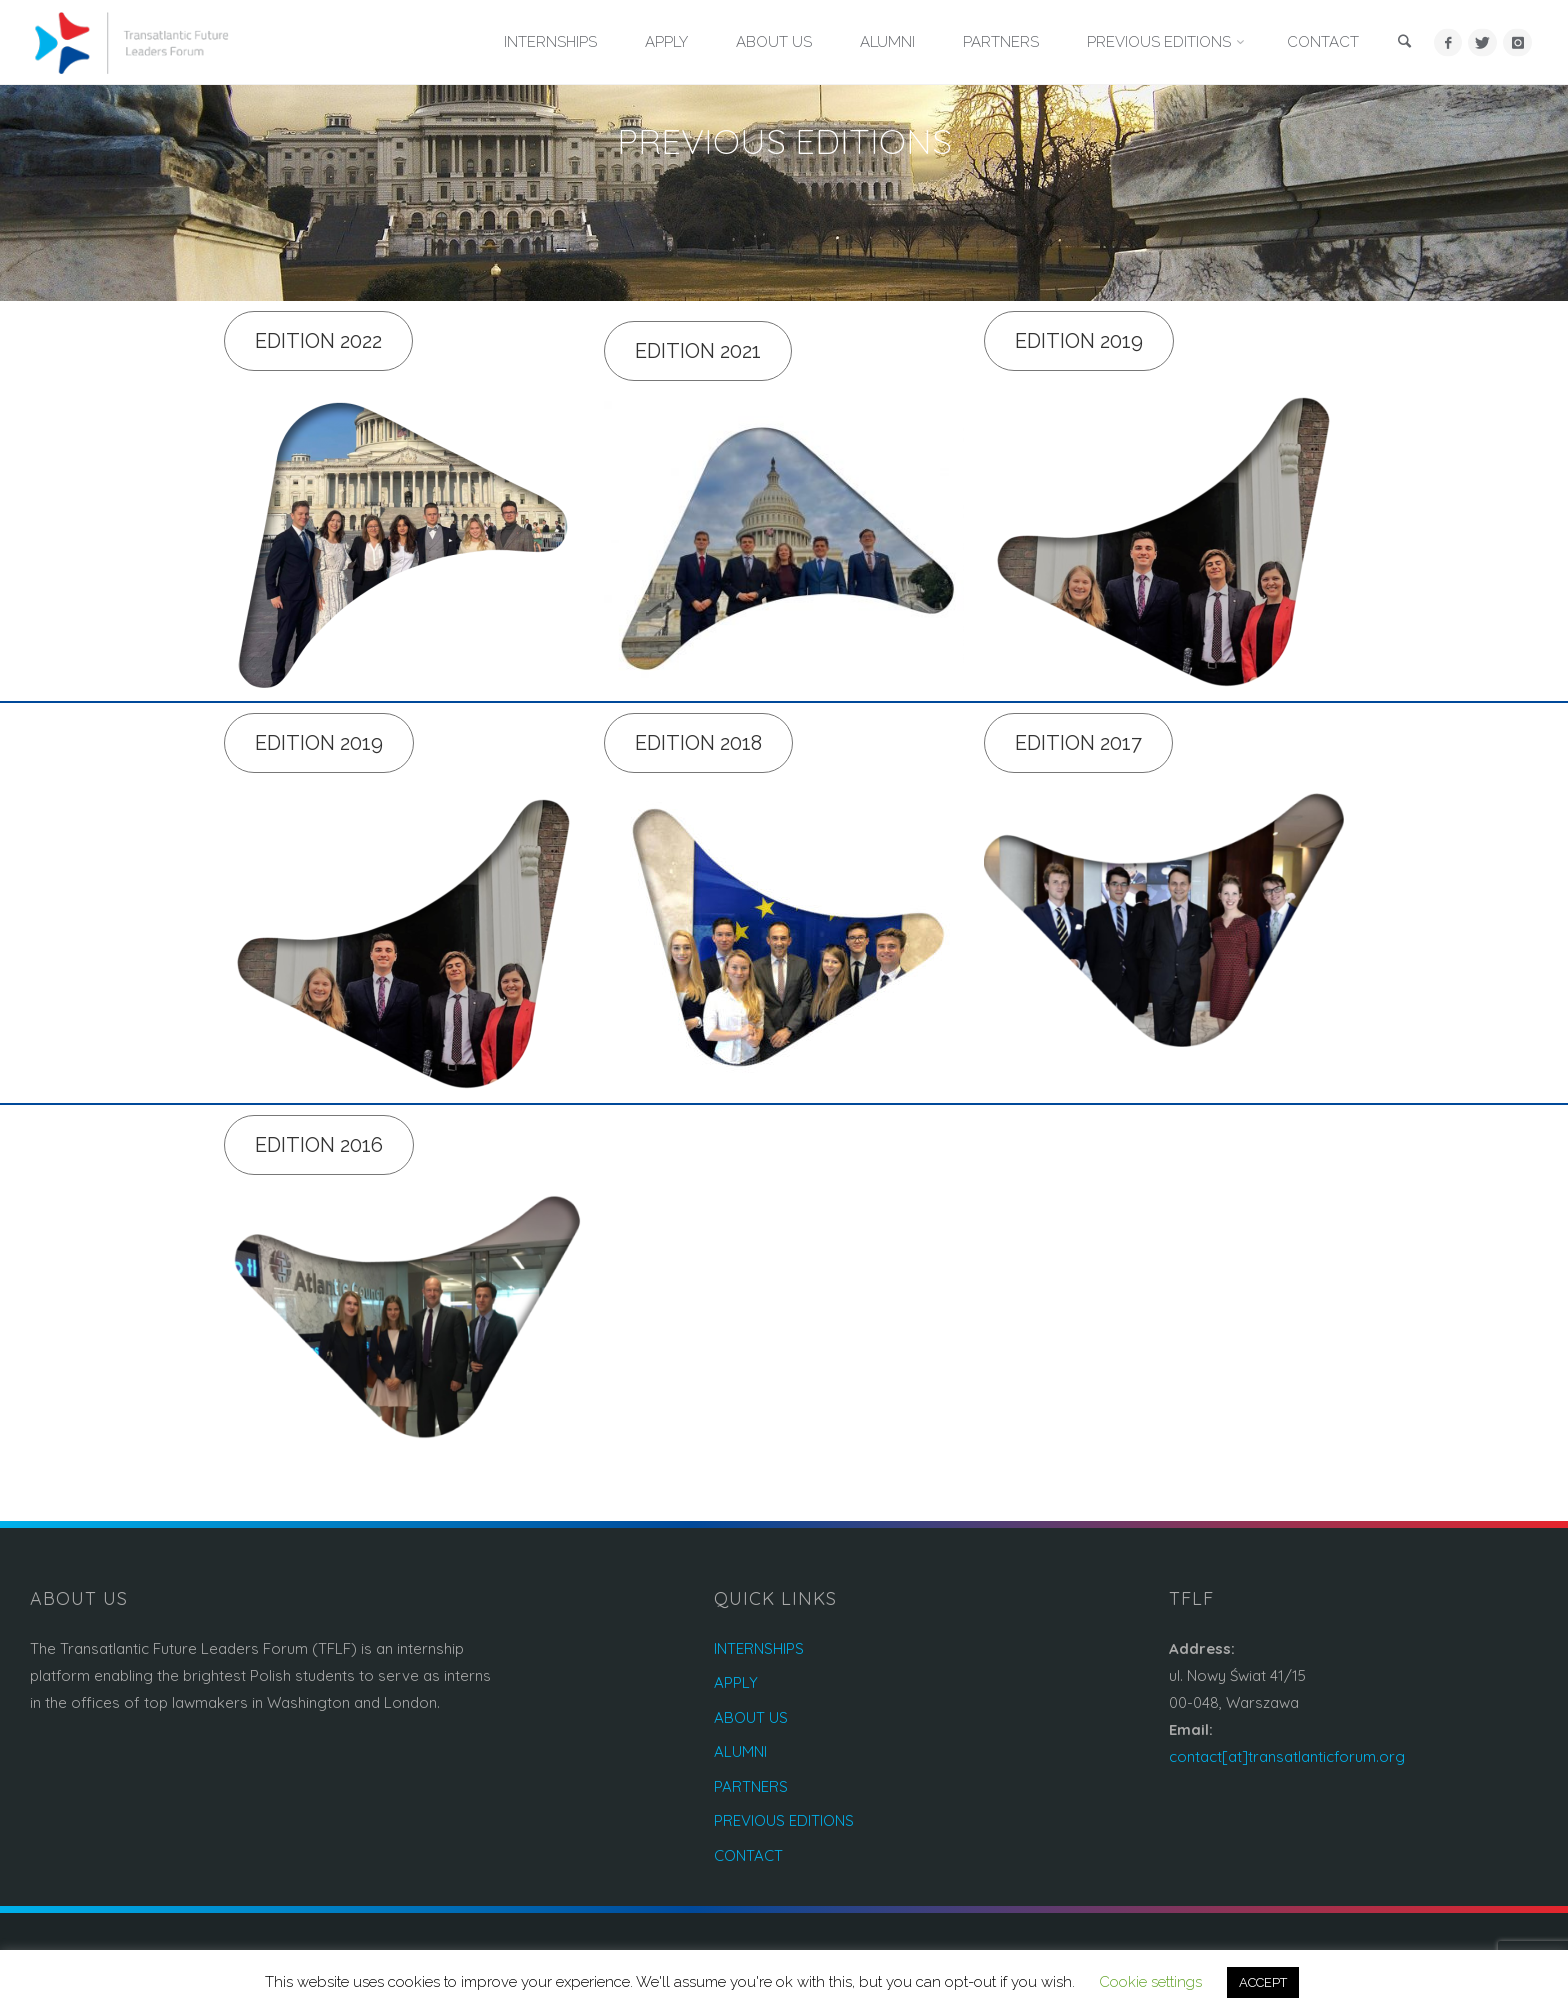 The image size is (1568, 2015). What do you see at coordinates (1079, 341) in the screenshot?
I see `Edition 2019` at bounding box center [1079, 341].